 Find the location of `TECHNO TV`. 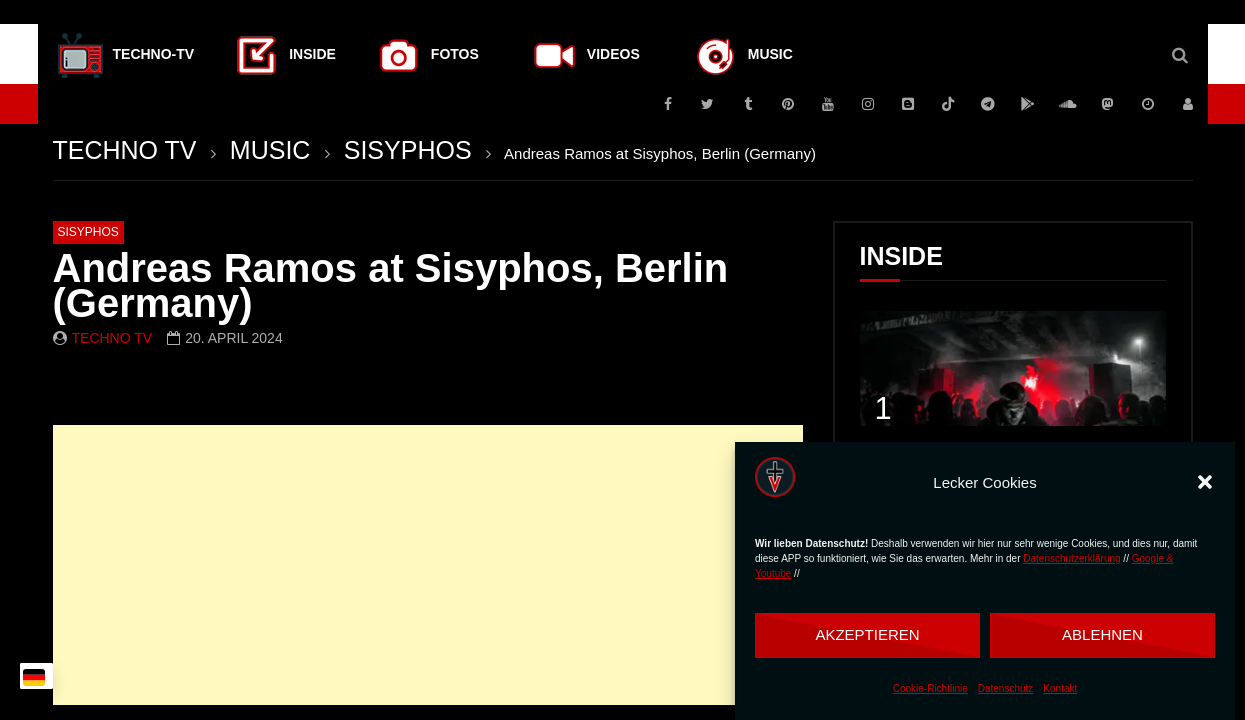

TECHNO TV is located at coordinates (125, 150).